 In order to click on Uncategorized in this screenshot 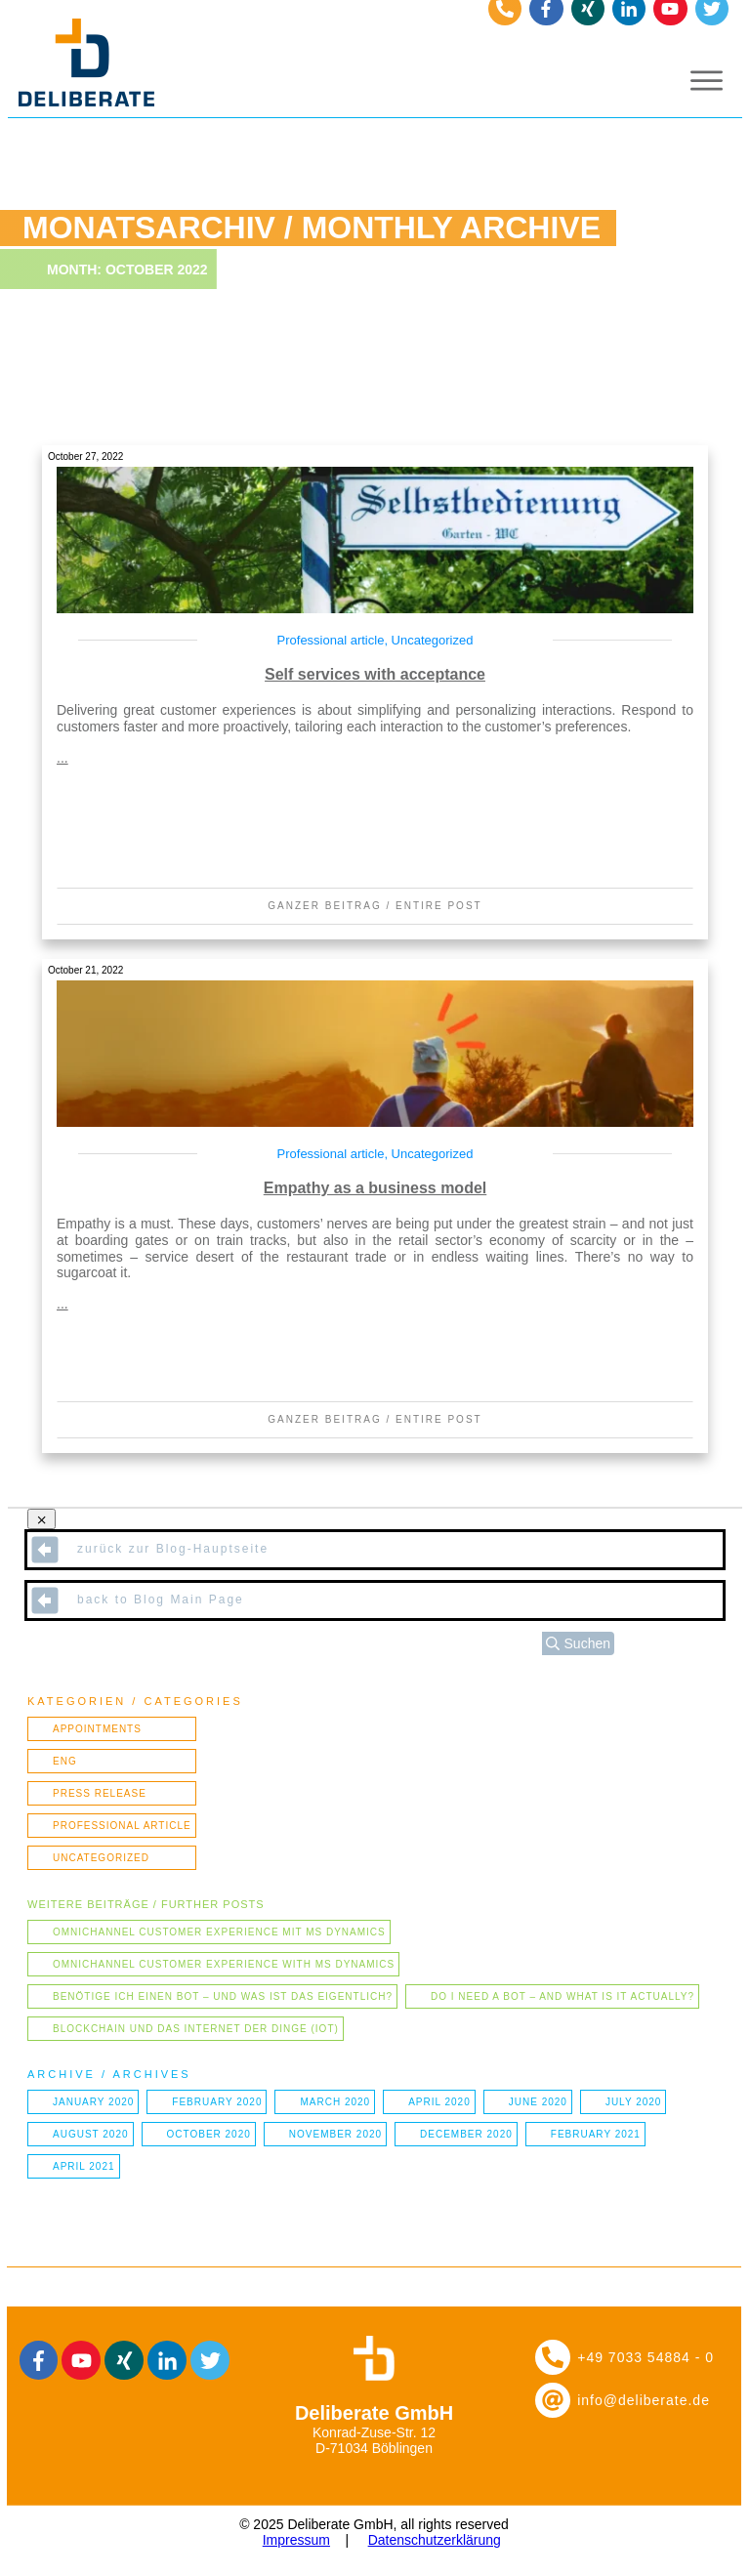, I will do `click(433, 640)`.